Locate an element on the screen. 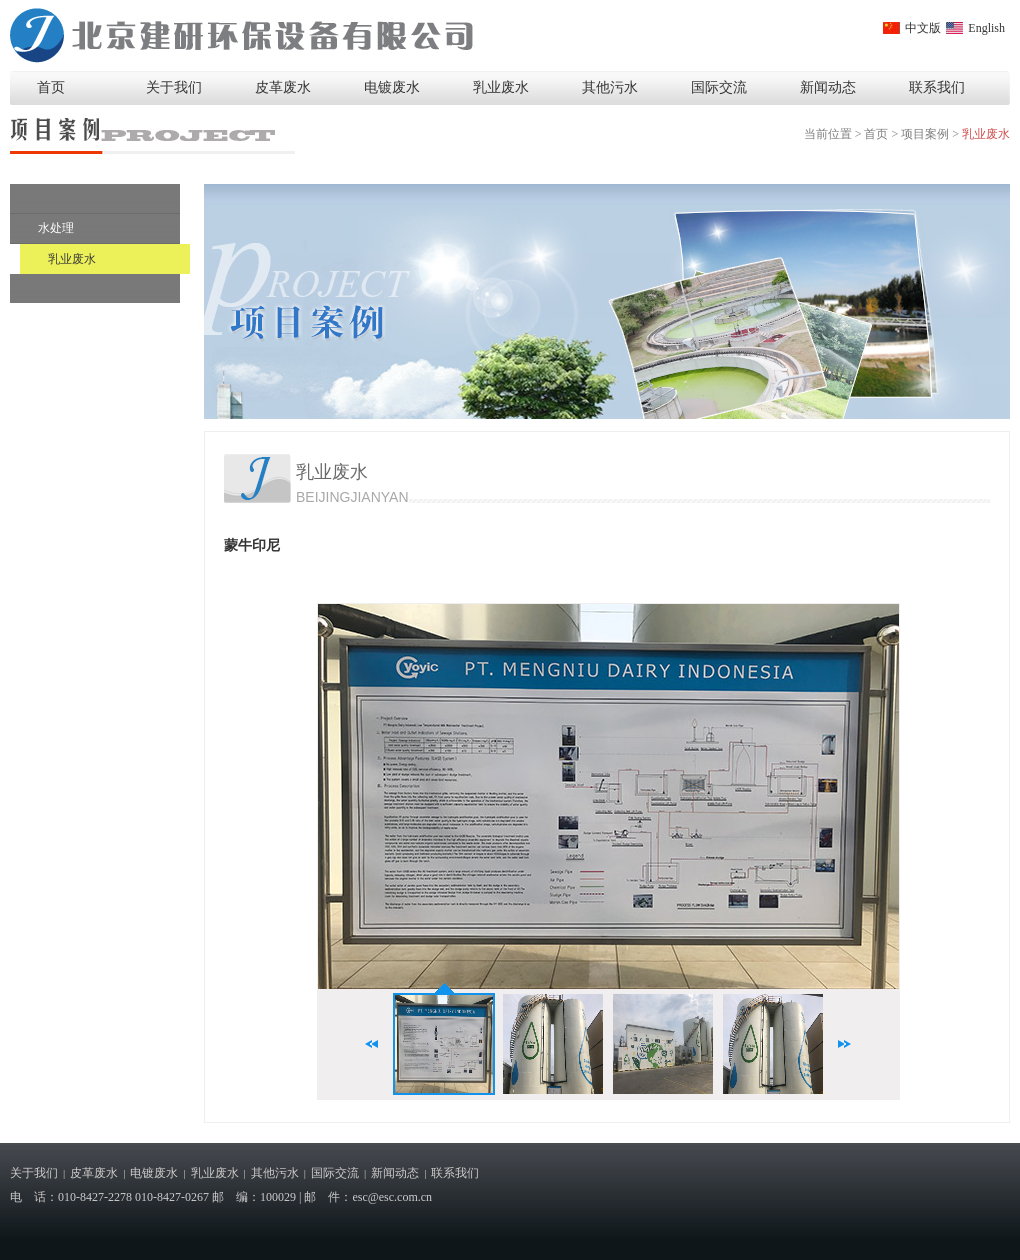 Image resolution: width=1020 pixels, height=1260 pixels. 联系我们 is located at coordinates (937, 87).